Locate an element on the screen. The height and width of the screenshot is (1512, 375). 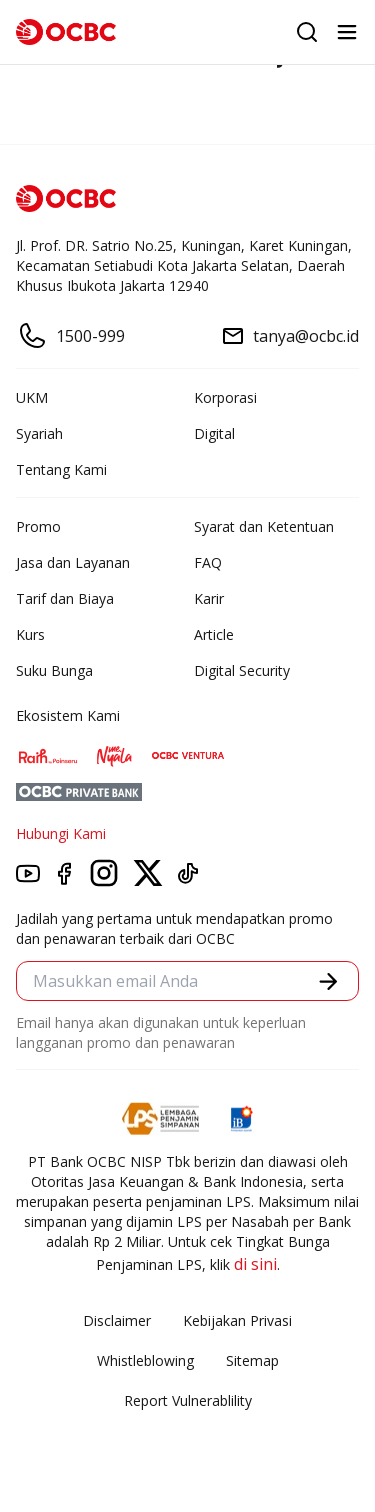
Tentang Kami is located at coordinates (61, 469).